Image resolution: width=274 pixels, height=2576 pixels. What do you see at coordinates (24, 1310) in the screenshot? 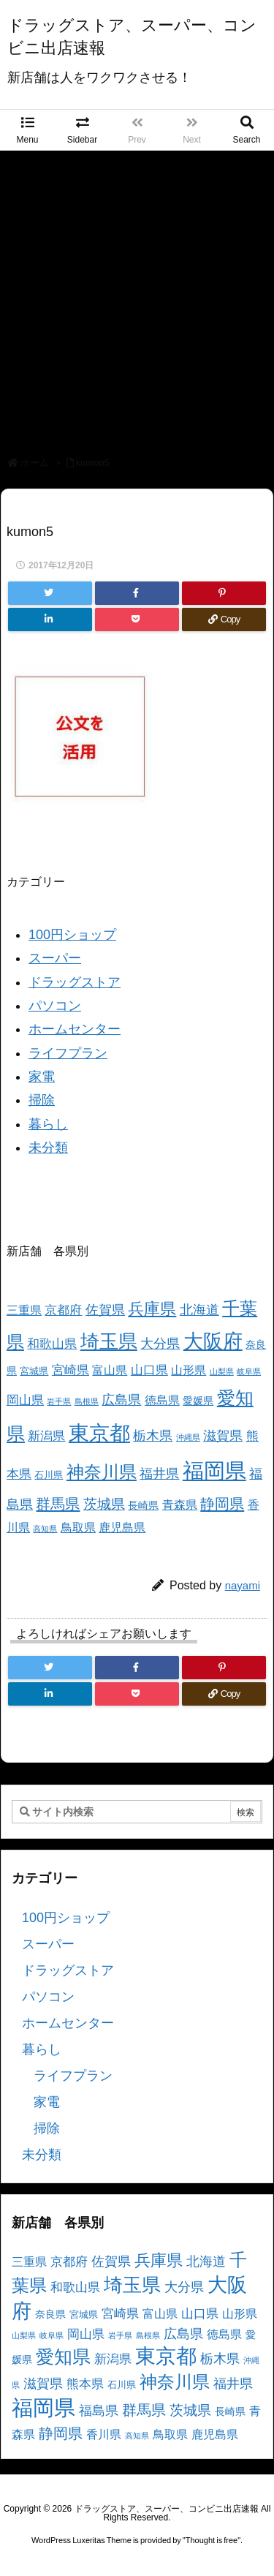
I see `三重県 [三重県 (5個の項目)]` at bounding box center [24, 1310].